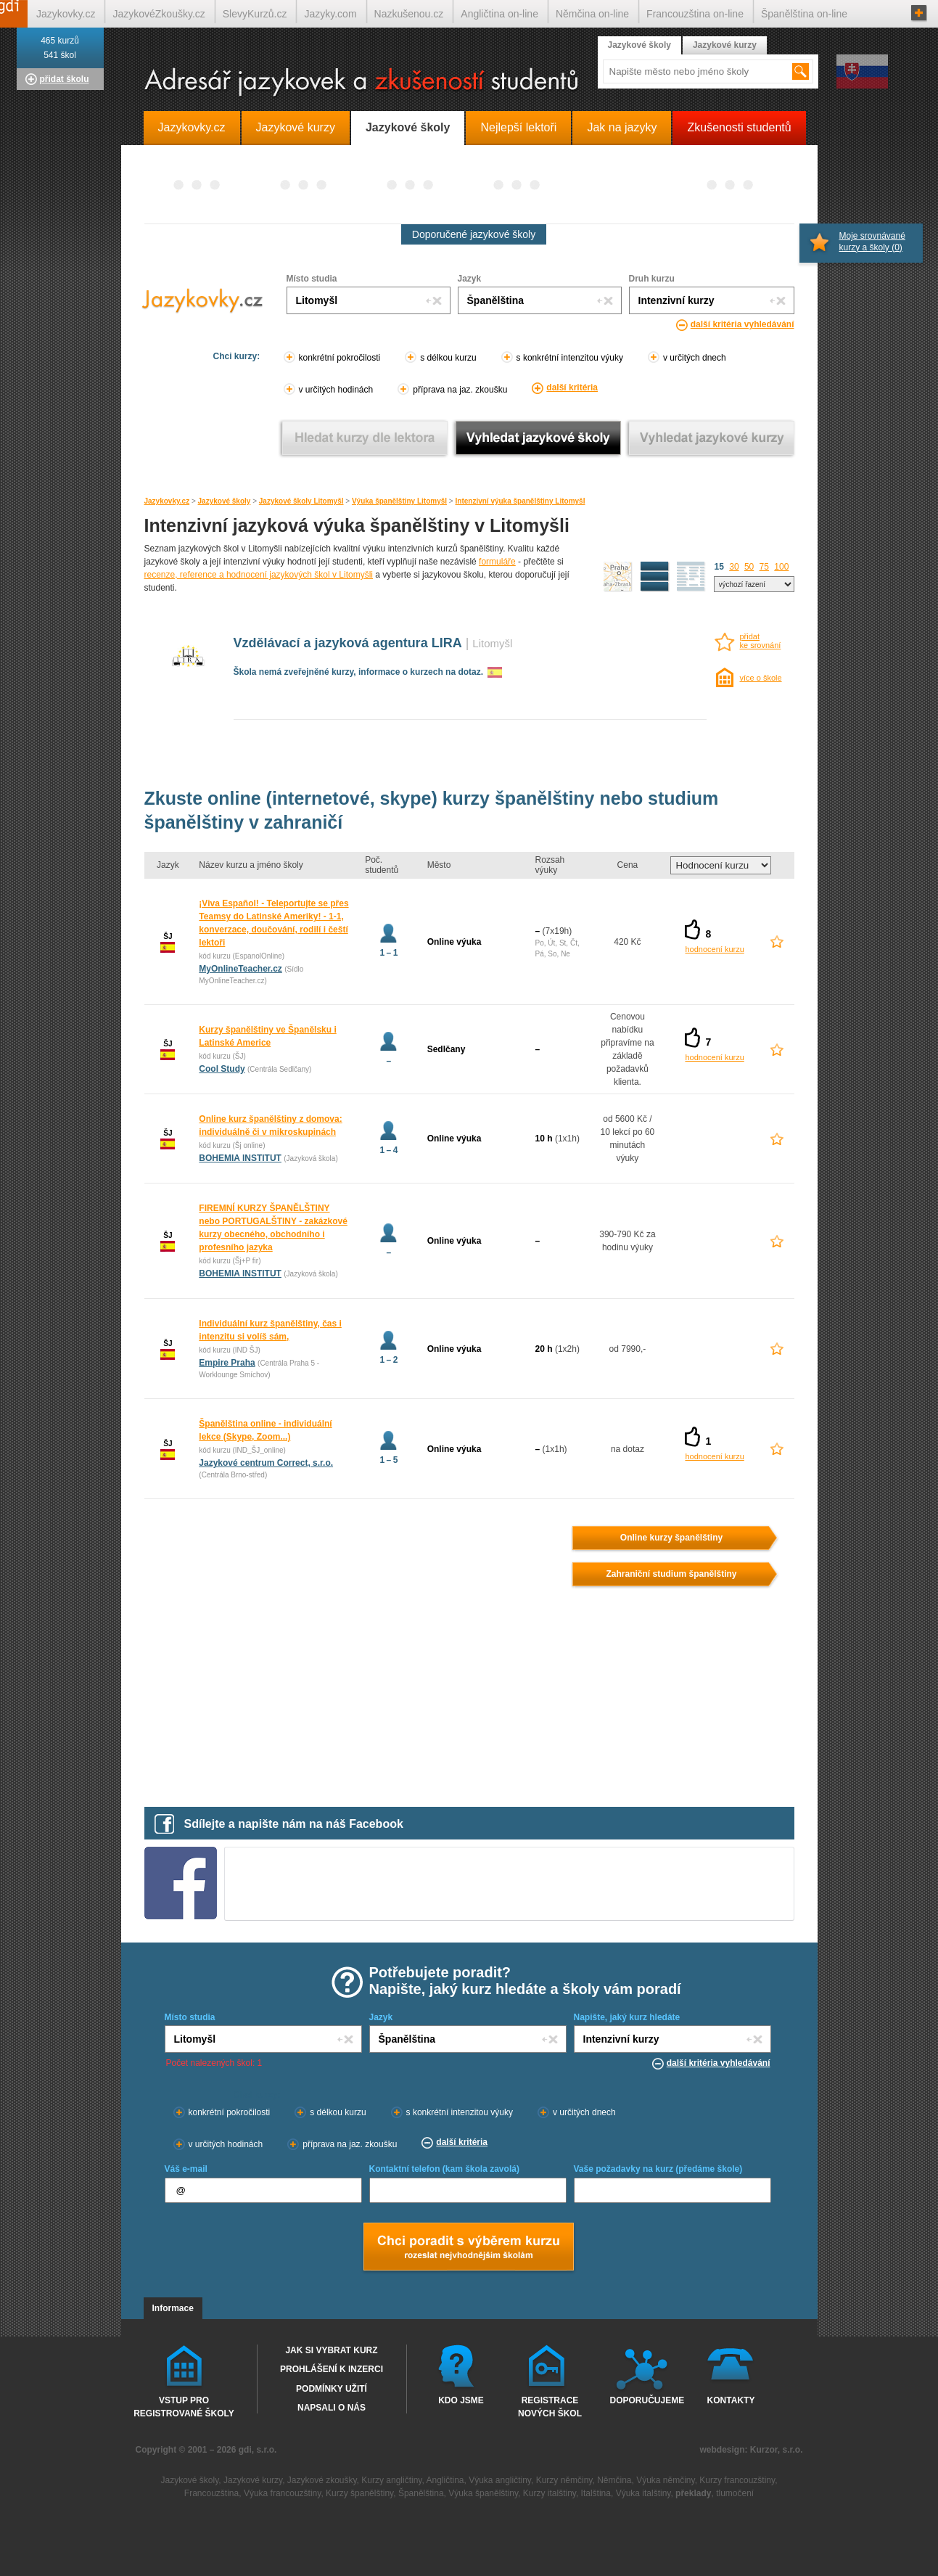  I want to click on další kritéria, so click(572, 387).